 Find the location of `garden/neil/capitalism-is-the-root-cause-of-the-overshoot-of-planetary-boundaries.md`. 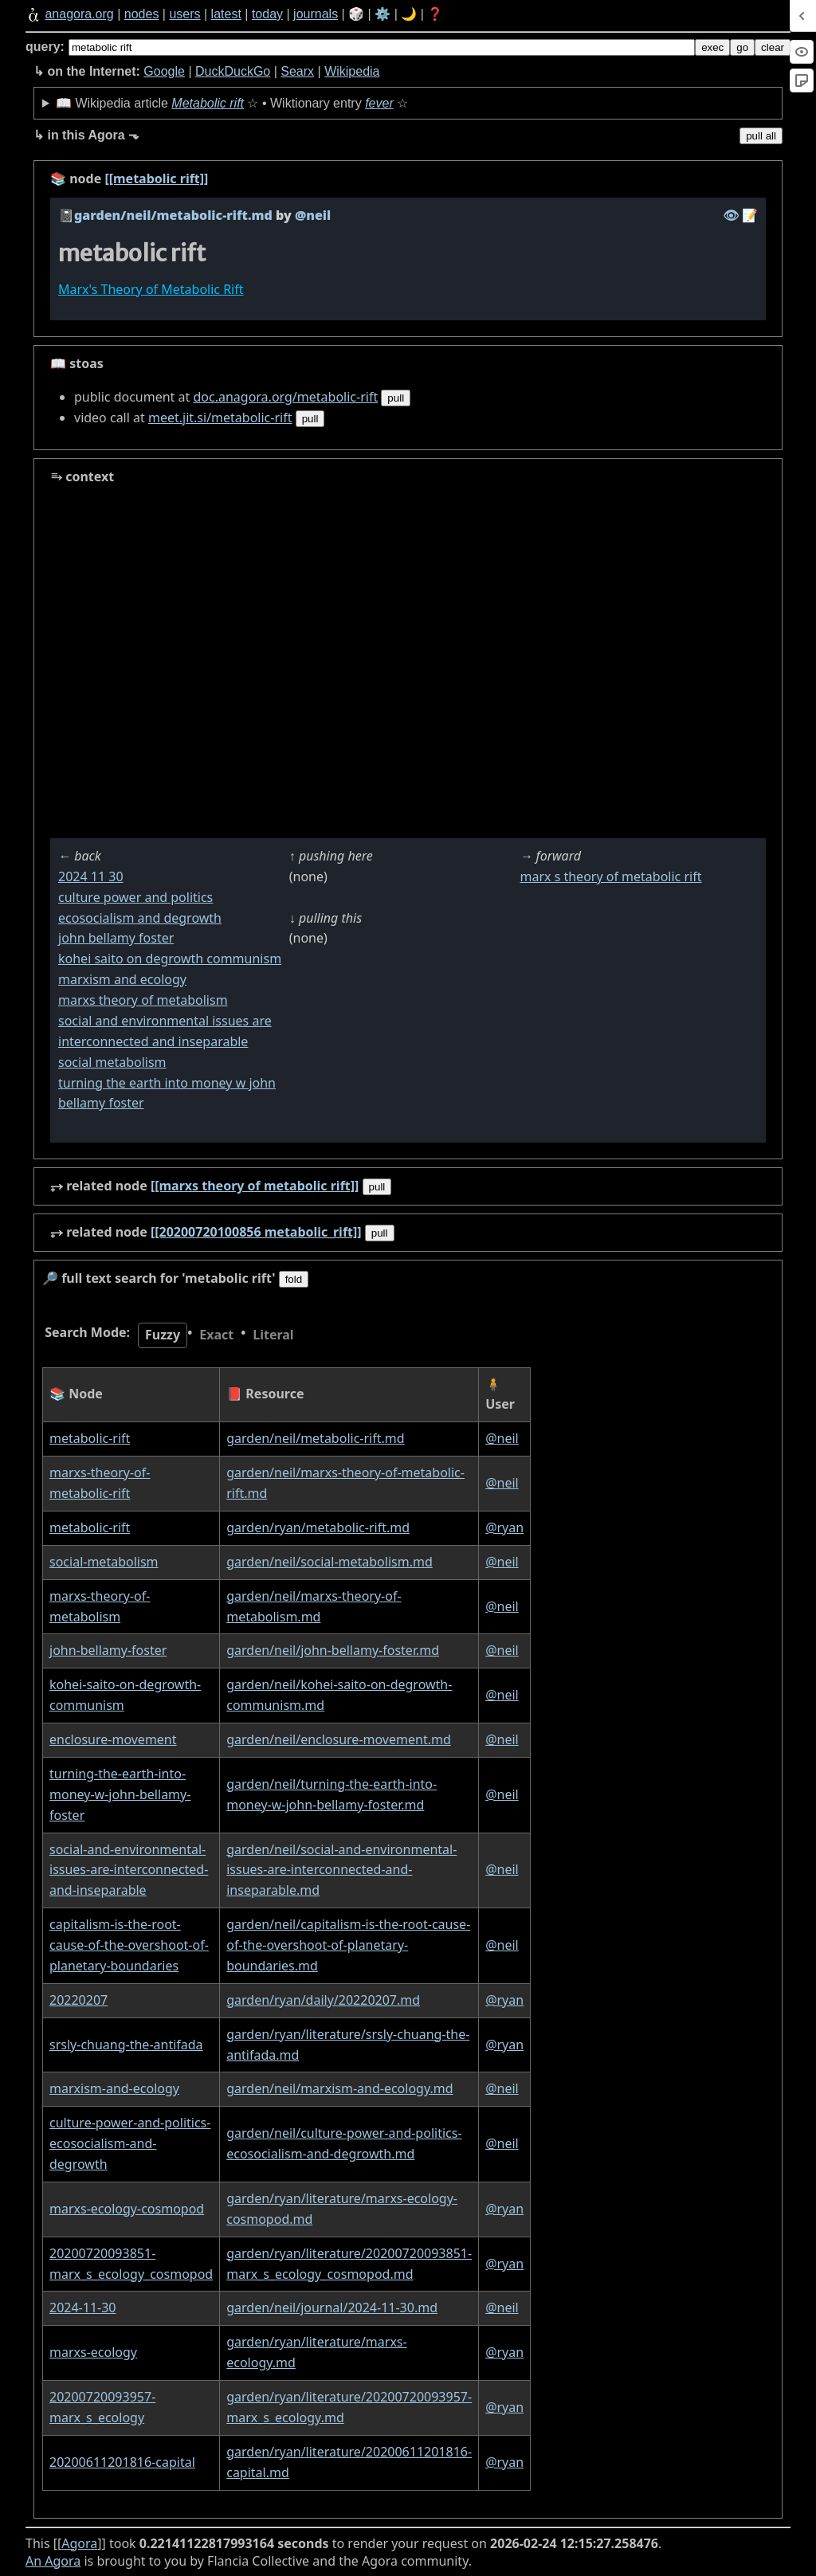

garden/neil/capitalism-is-the-root-cause-of-the-overshoot-of-planetary-boundaries.md is located at coordinates (348, 1944).